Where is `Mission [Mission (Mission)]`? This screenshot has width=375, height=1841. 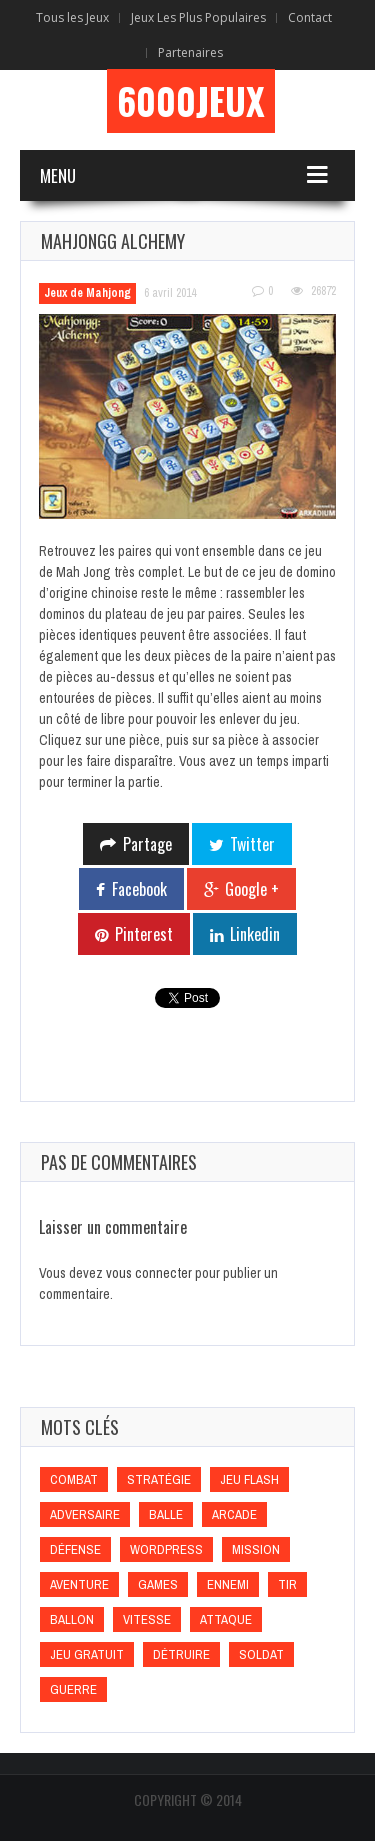 Mission [Mission (Mission)] is located at coordinates (256, 1549).